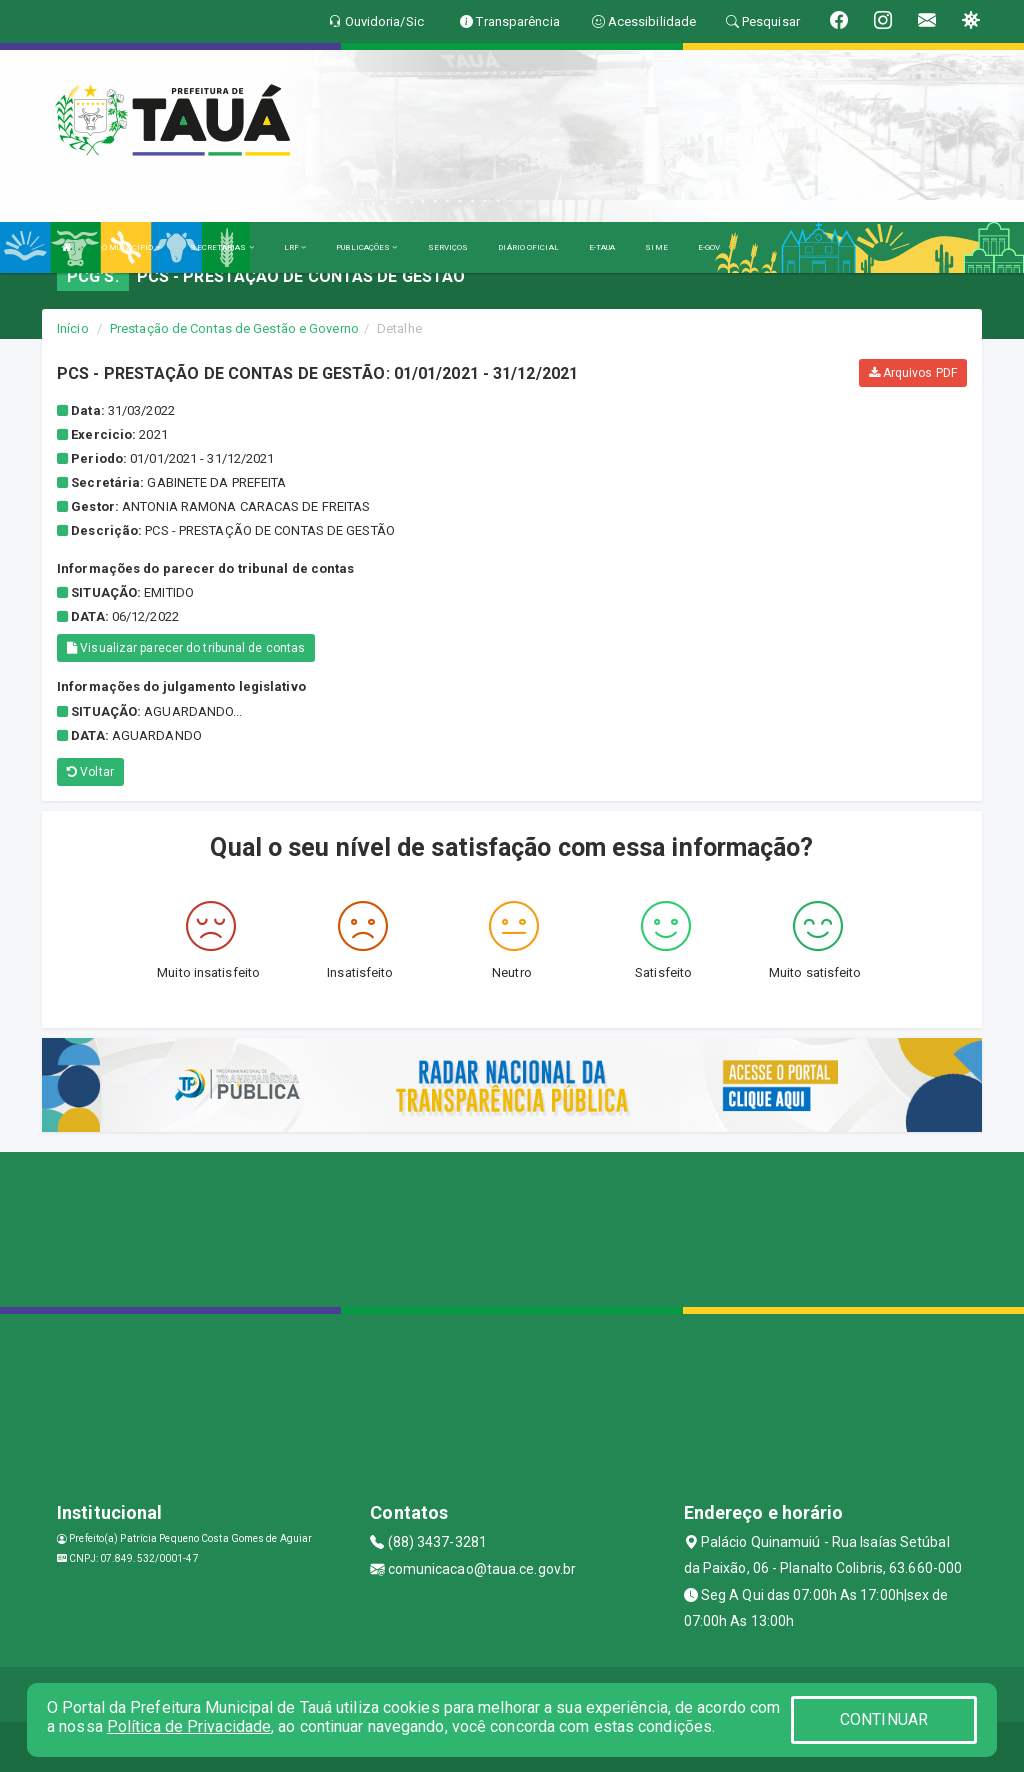 The height and width of the screenshot is (1772, 1024). I want to click on SERVIÇOS, so click(448, 247).